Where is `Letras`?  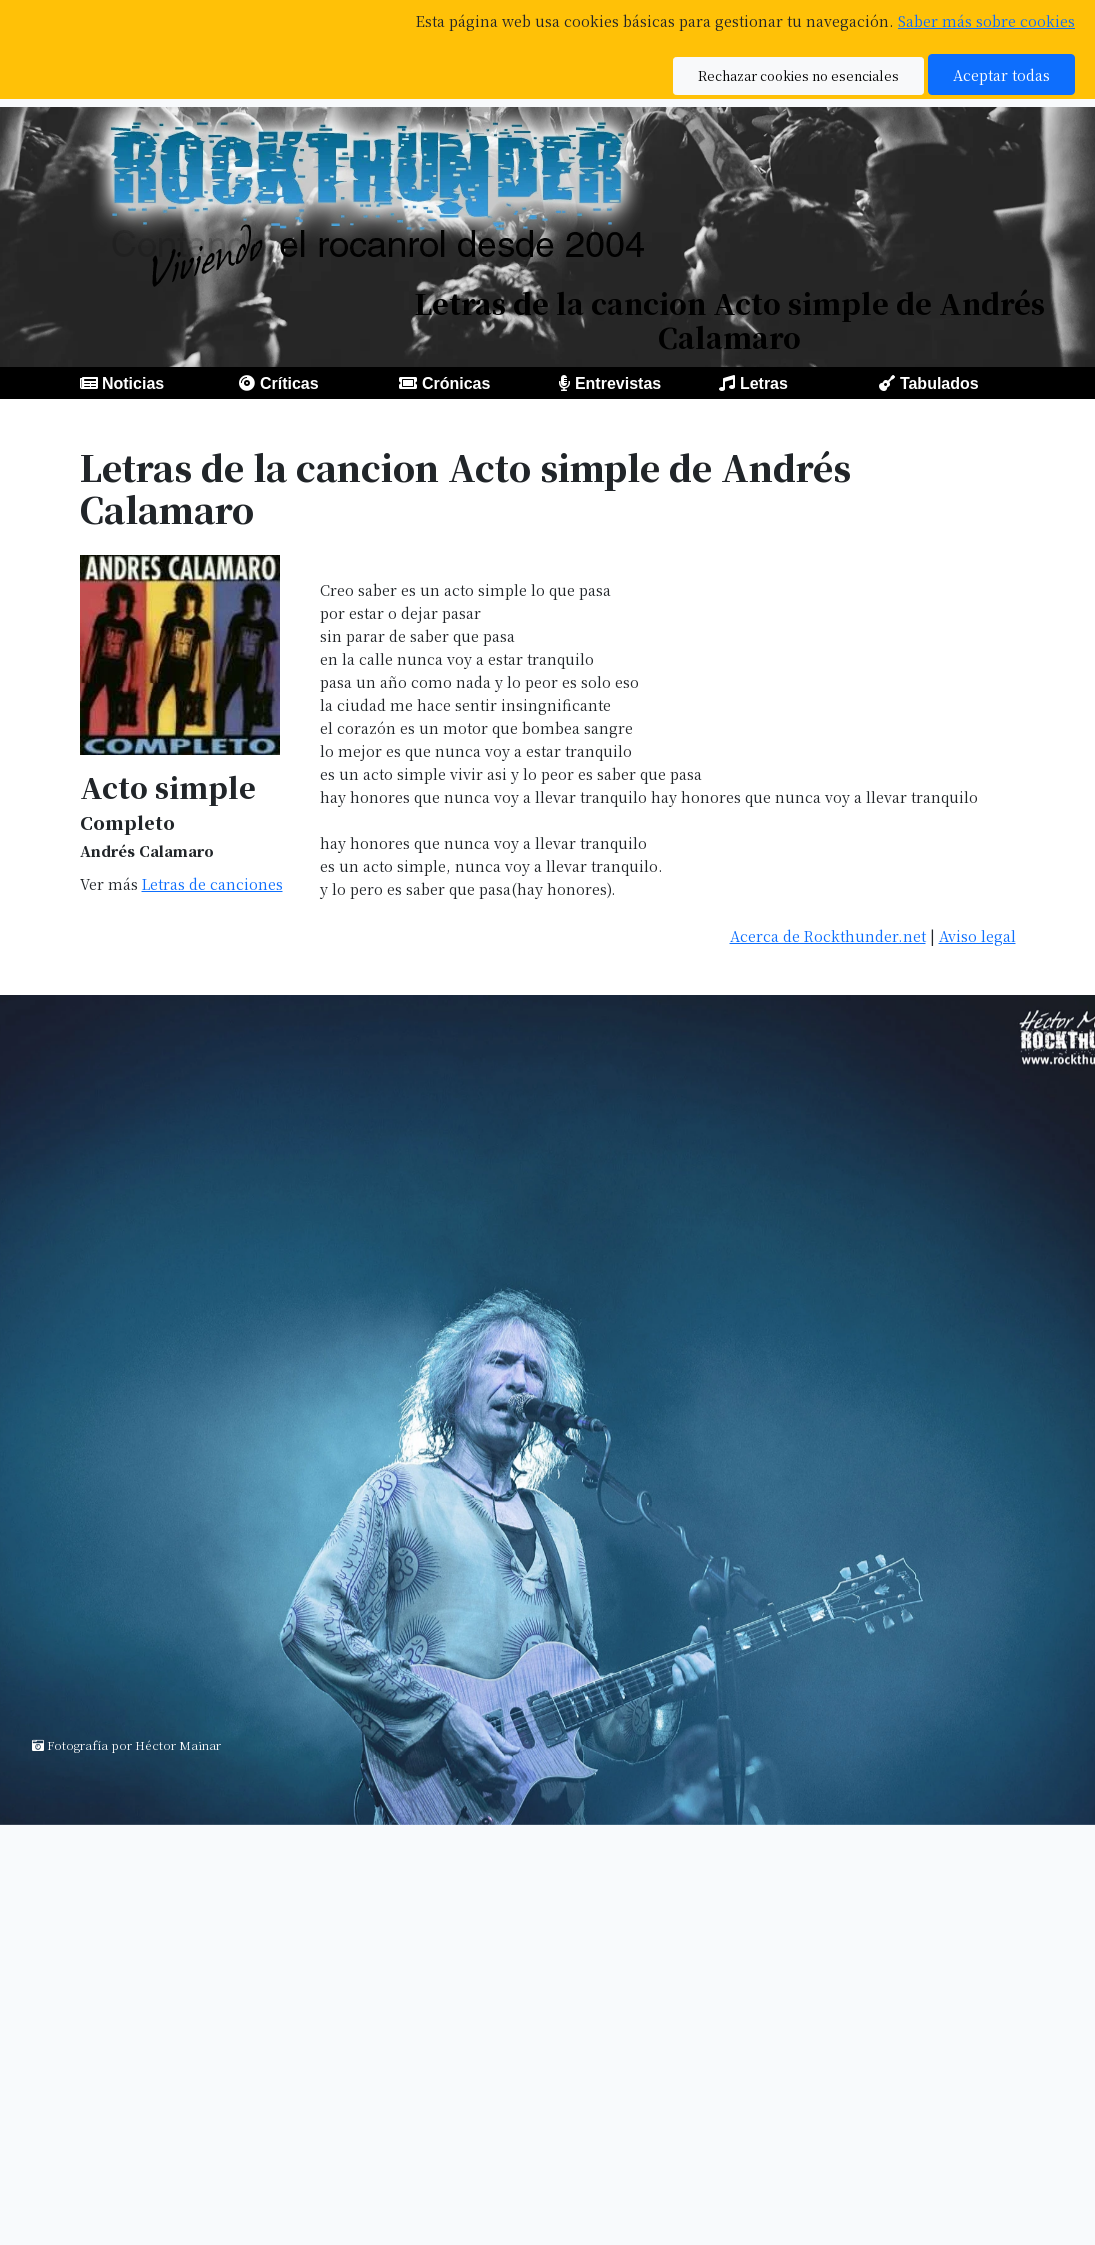 Letras is located at coordinates (764, 383).